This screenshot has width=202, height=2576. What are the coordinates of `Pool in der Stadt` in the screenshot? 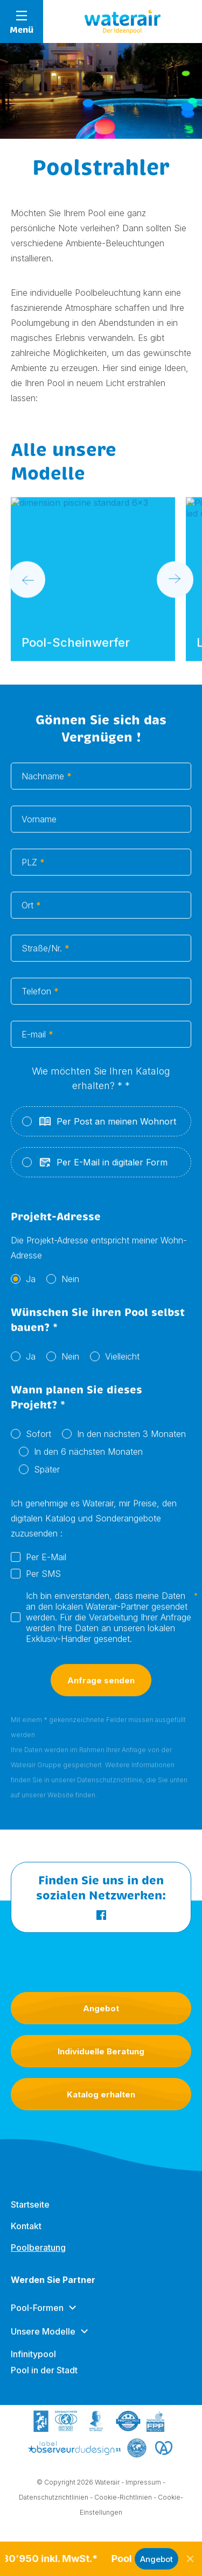 It's located at (44, 2380).